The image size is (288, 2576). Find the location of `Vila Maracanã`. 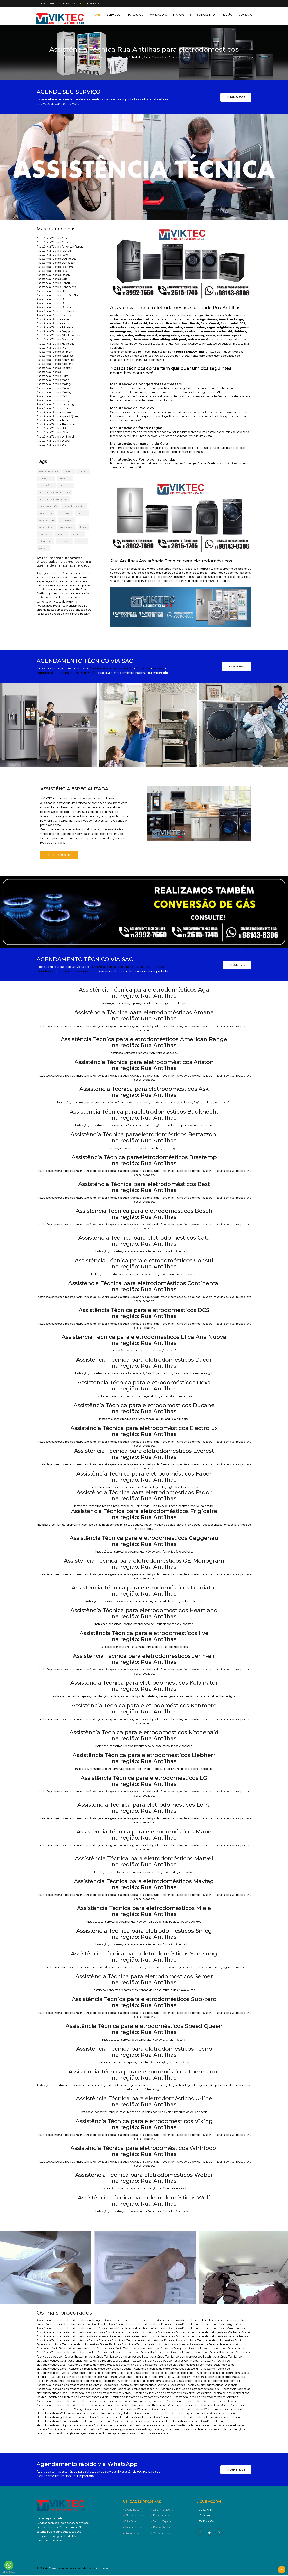

Vila Maracanã is located at coordinates (160, 2534).